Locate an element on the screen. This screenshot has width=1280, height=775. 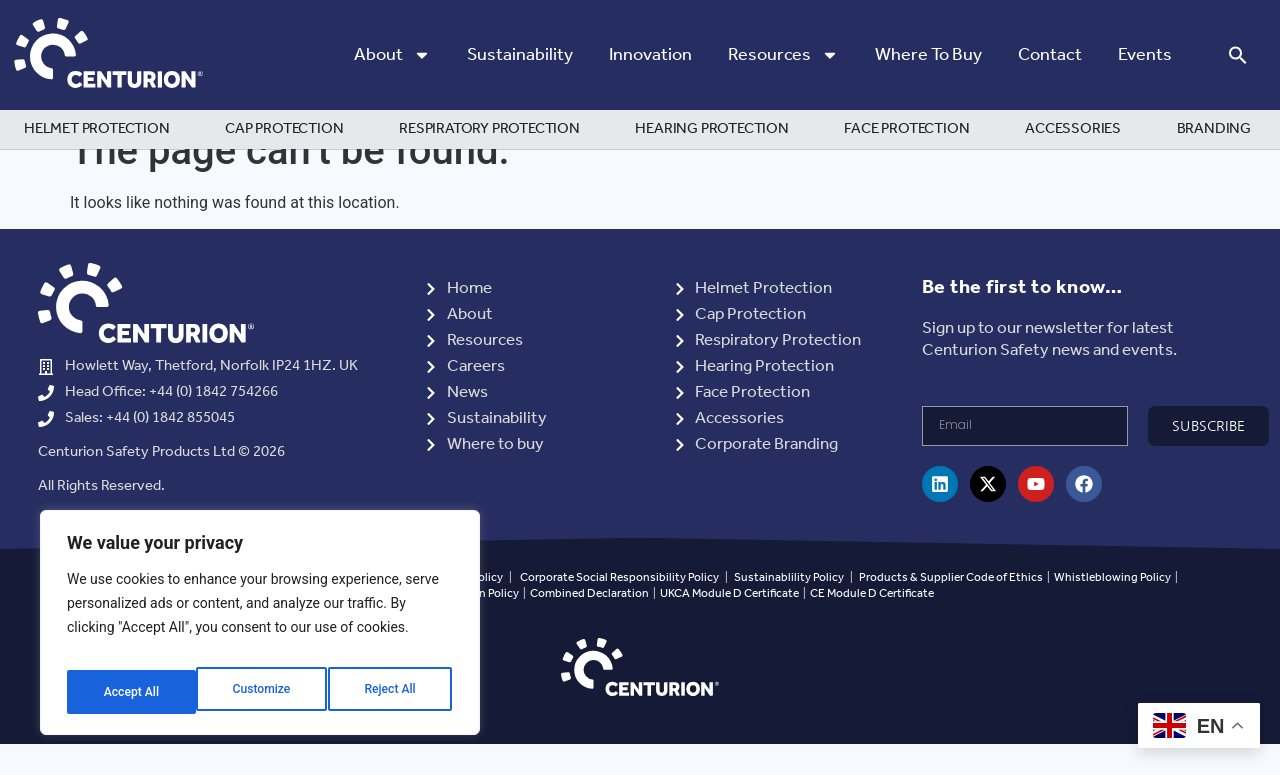
Contact is located at coordinates (1050, 55).